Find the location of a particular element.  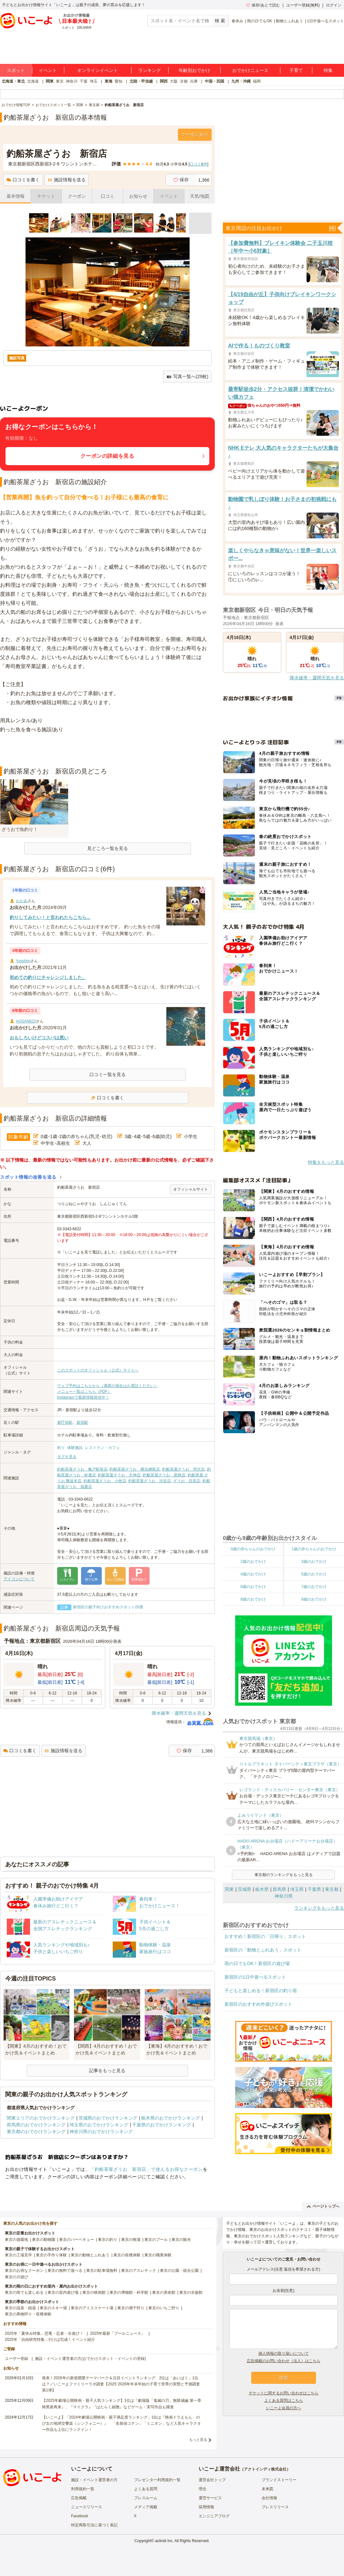

発表！2026年の新規開業テーマパーク＆注目イベントランキング 2位は「あいぱく」1位は？／いこーよファミリーラボ調査【2025⁻2026年年末年始の子育て世帯の実態と予測調査第1弾】 is located at coordinates (121, 2384).